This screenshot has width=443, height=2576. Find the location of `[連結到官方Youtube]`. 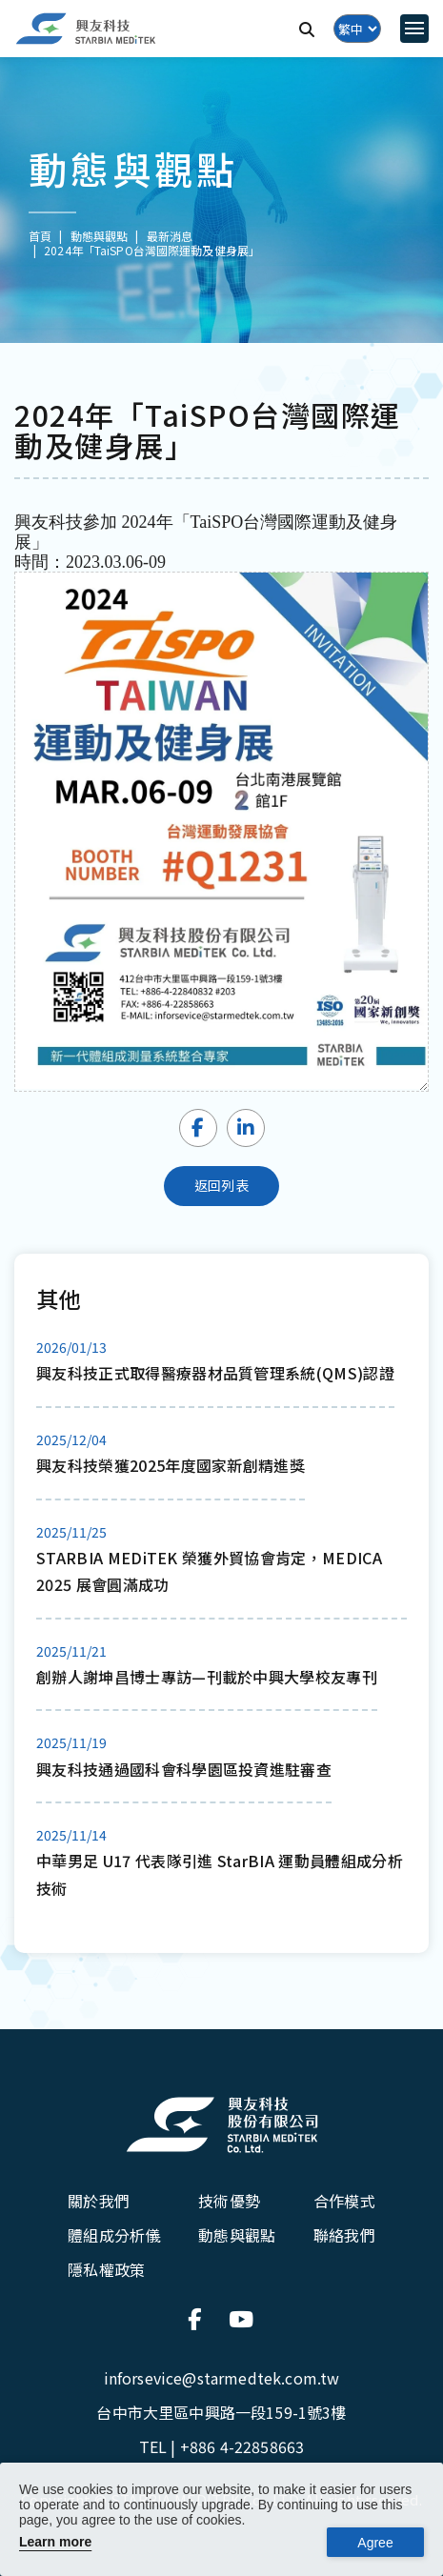

[連結到官方Youtube] is located at coordinates (242, 2318).